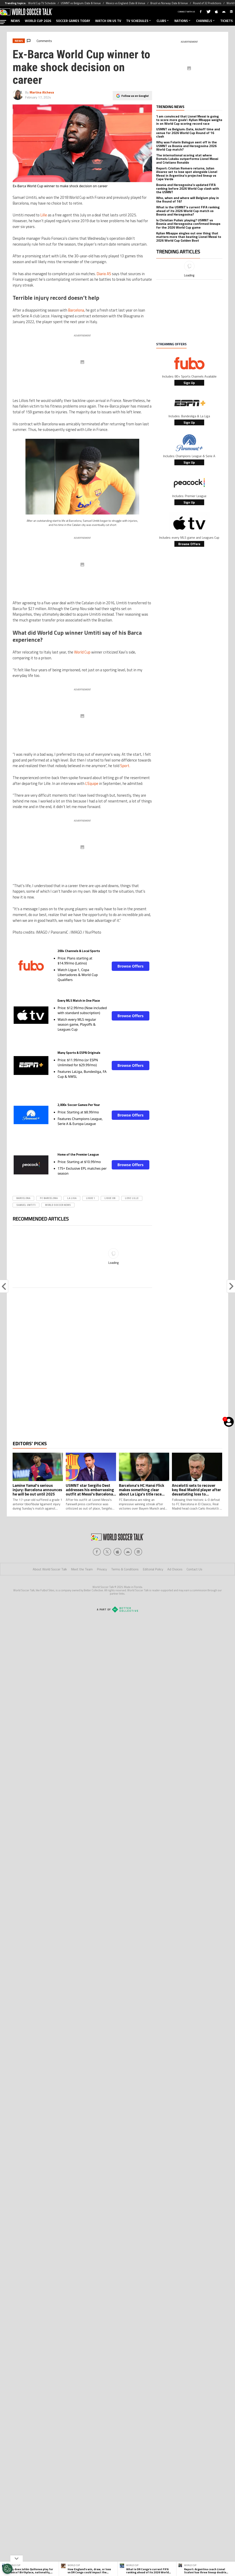 This screenshot has width=235, height=2576. What do you see at coordinates (132, 1198) in the screenshot?
I see `LOSC LIlle` at bounding box center [132, 1198].